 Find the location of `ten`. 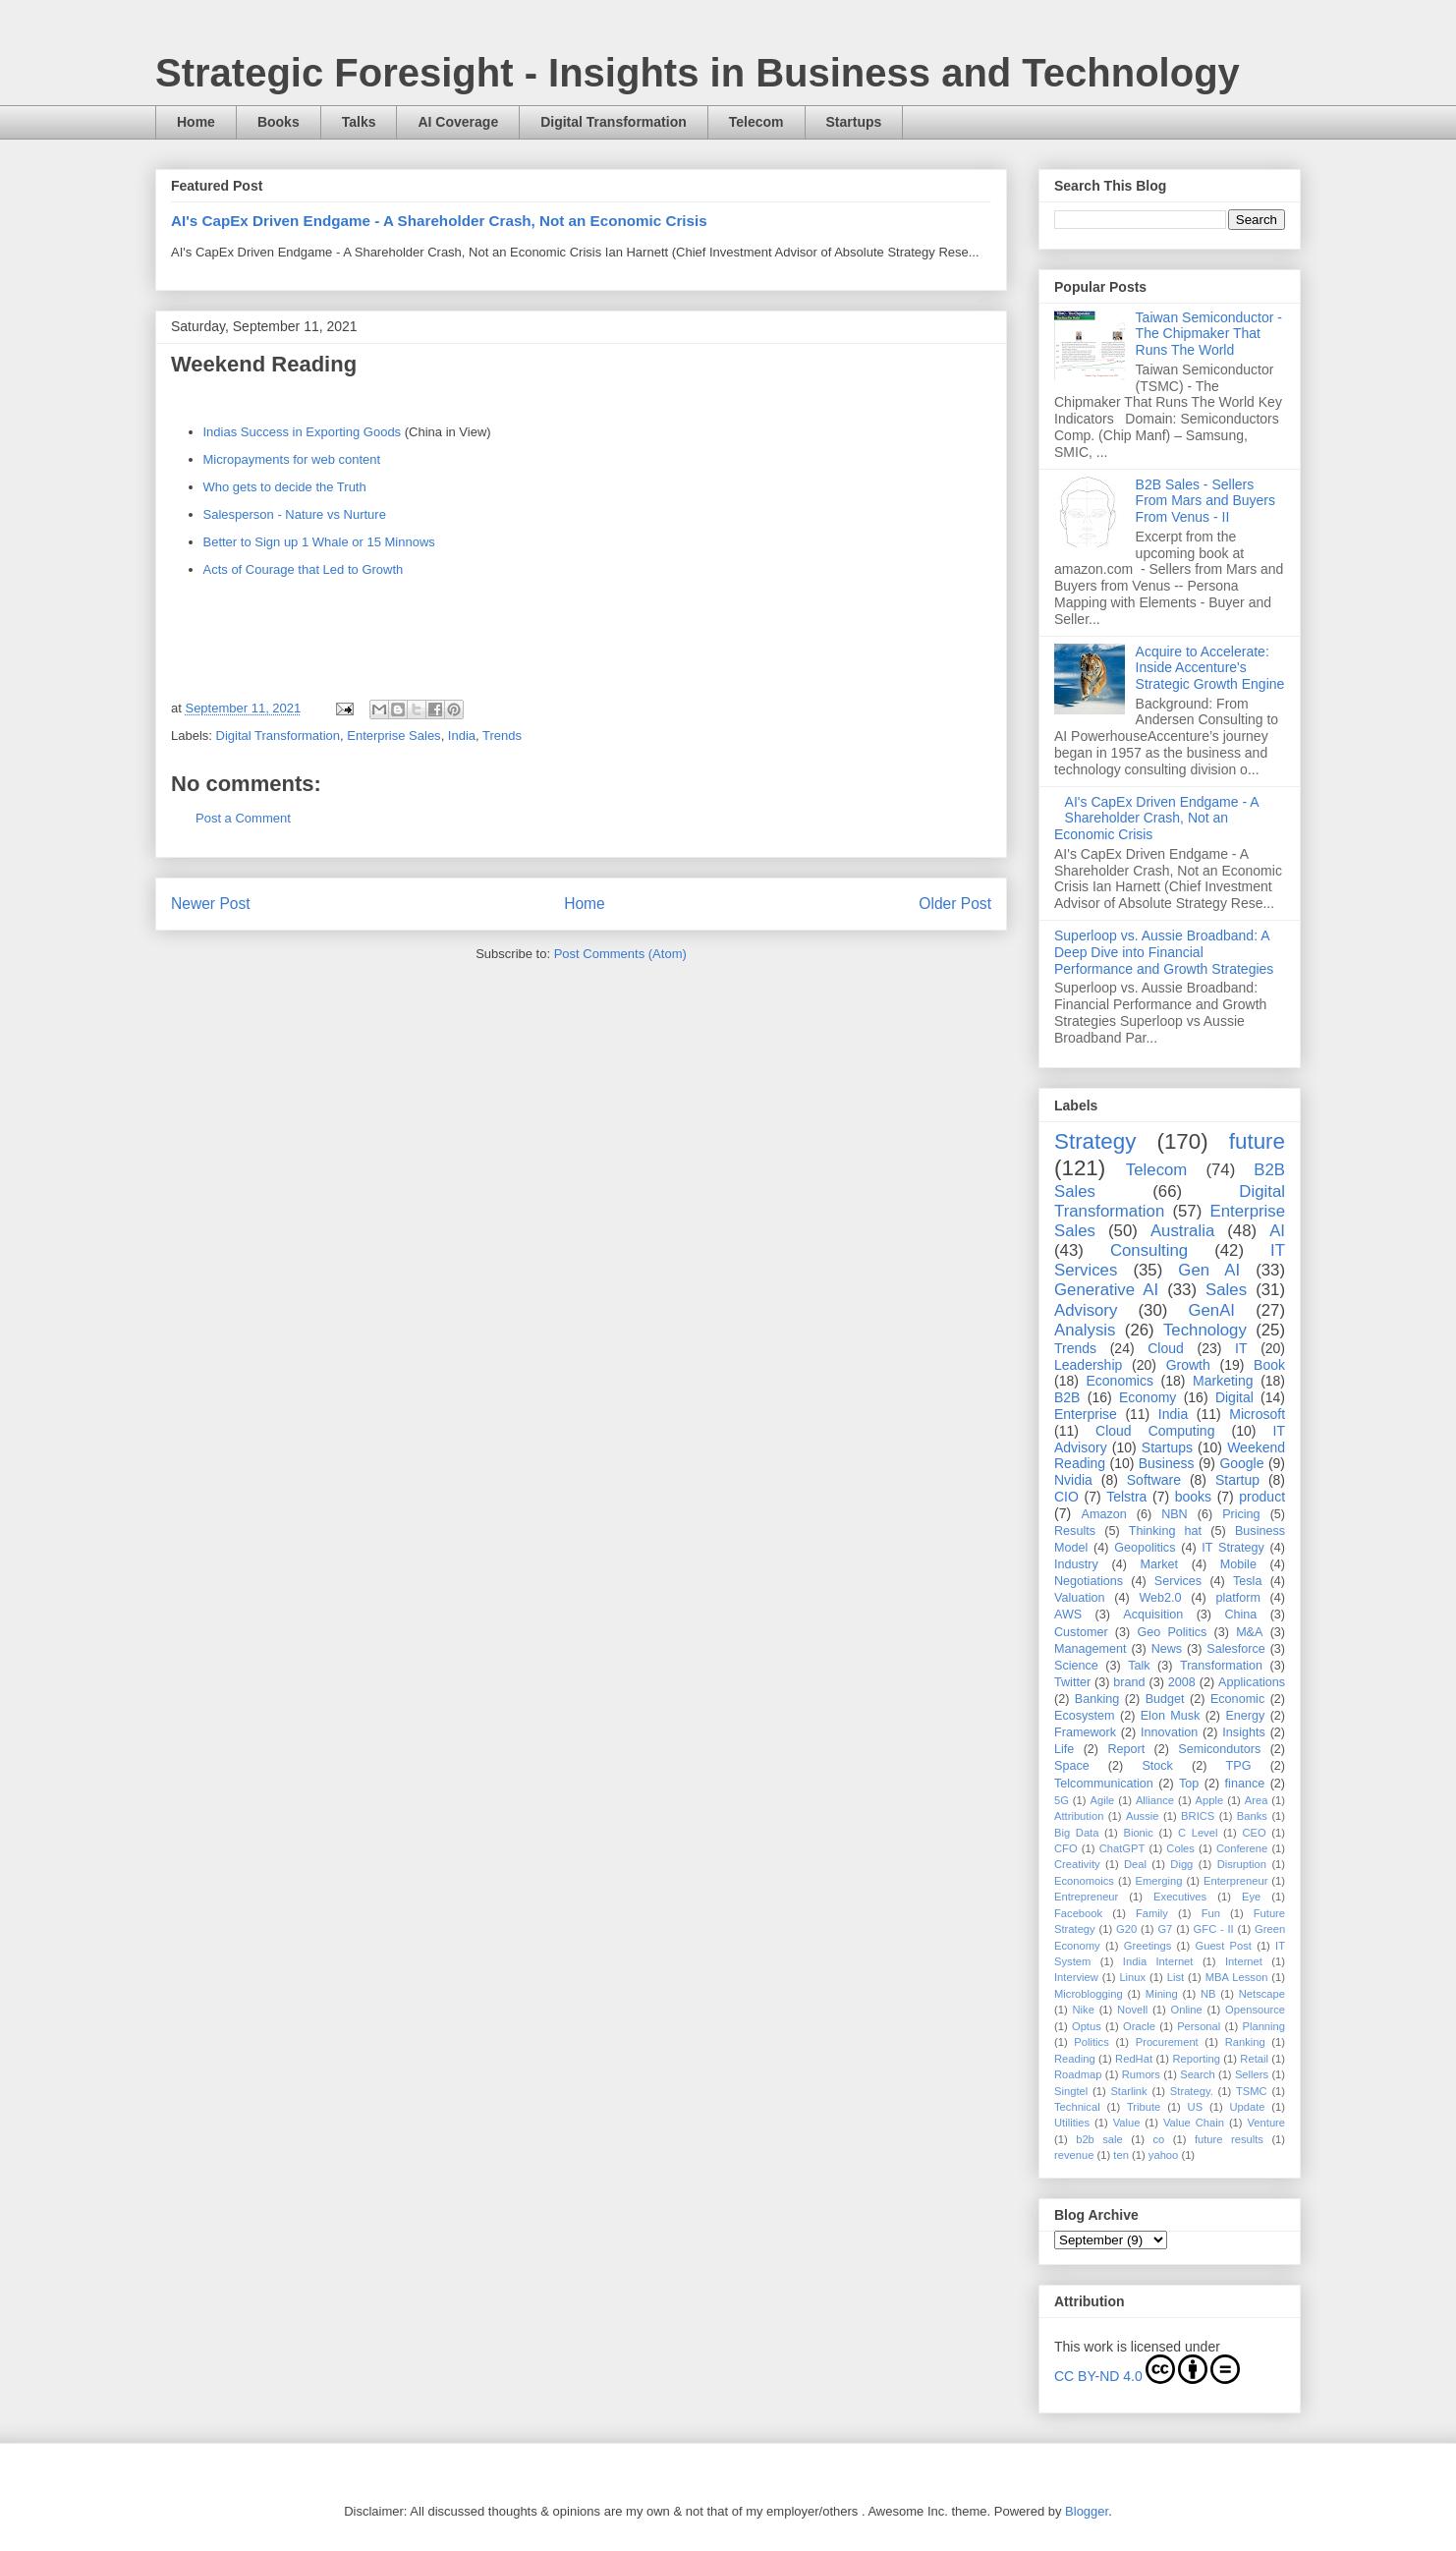

ten is located at coordinates (1121, 2155).